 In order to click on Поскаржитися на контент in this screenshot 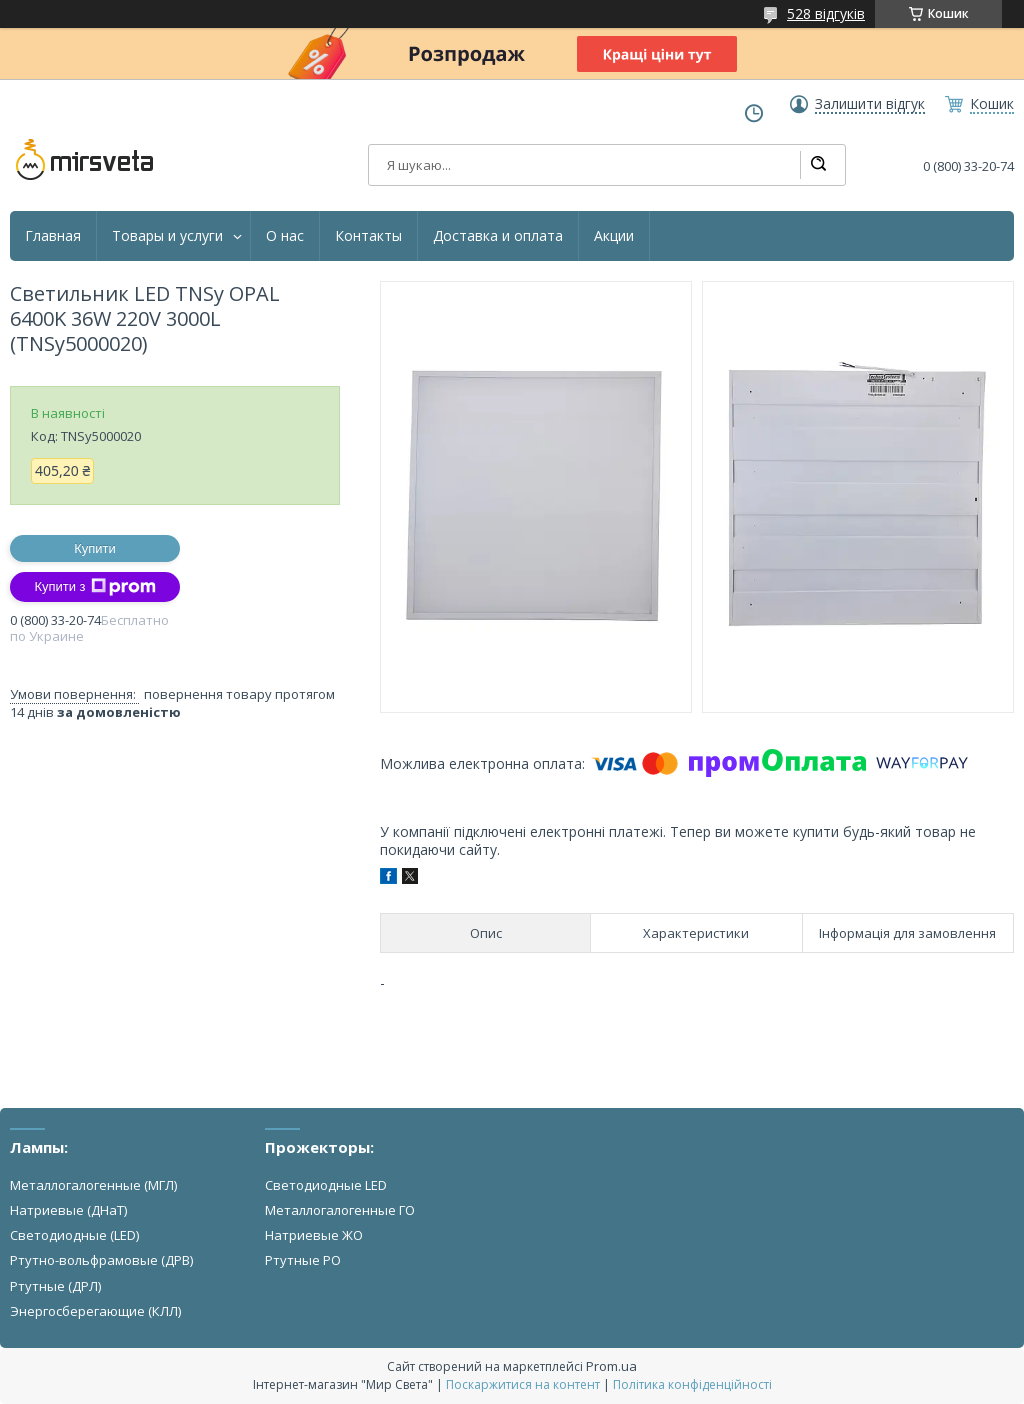, I will do `click(523, 1384)`.